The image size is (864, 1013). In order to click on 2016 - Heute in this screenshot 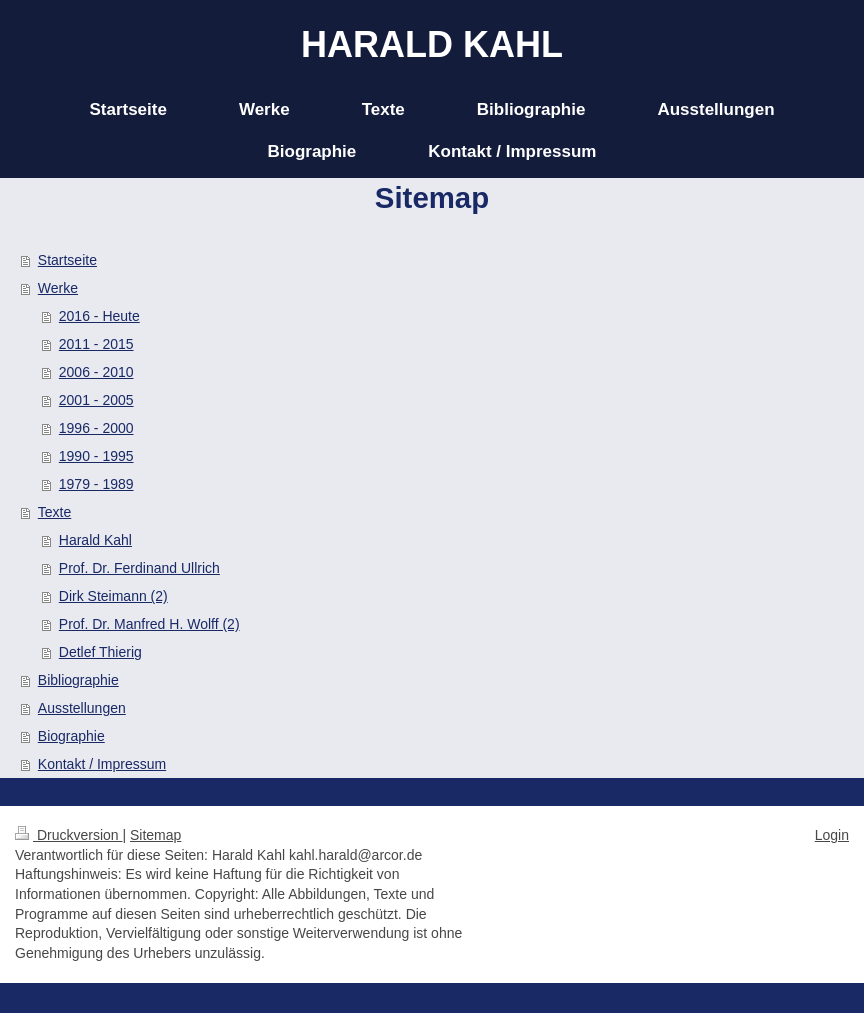, I will do `click(99, 316)`.